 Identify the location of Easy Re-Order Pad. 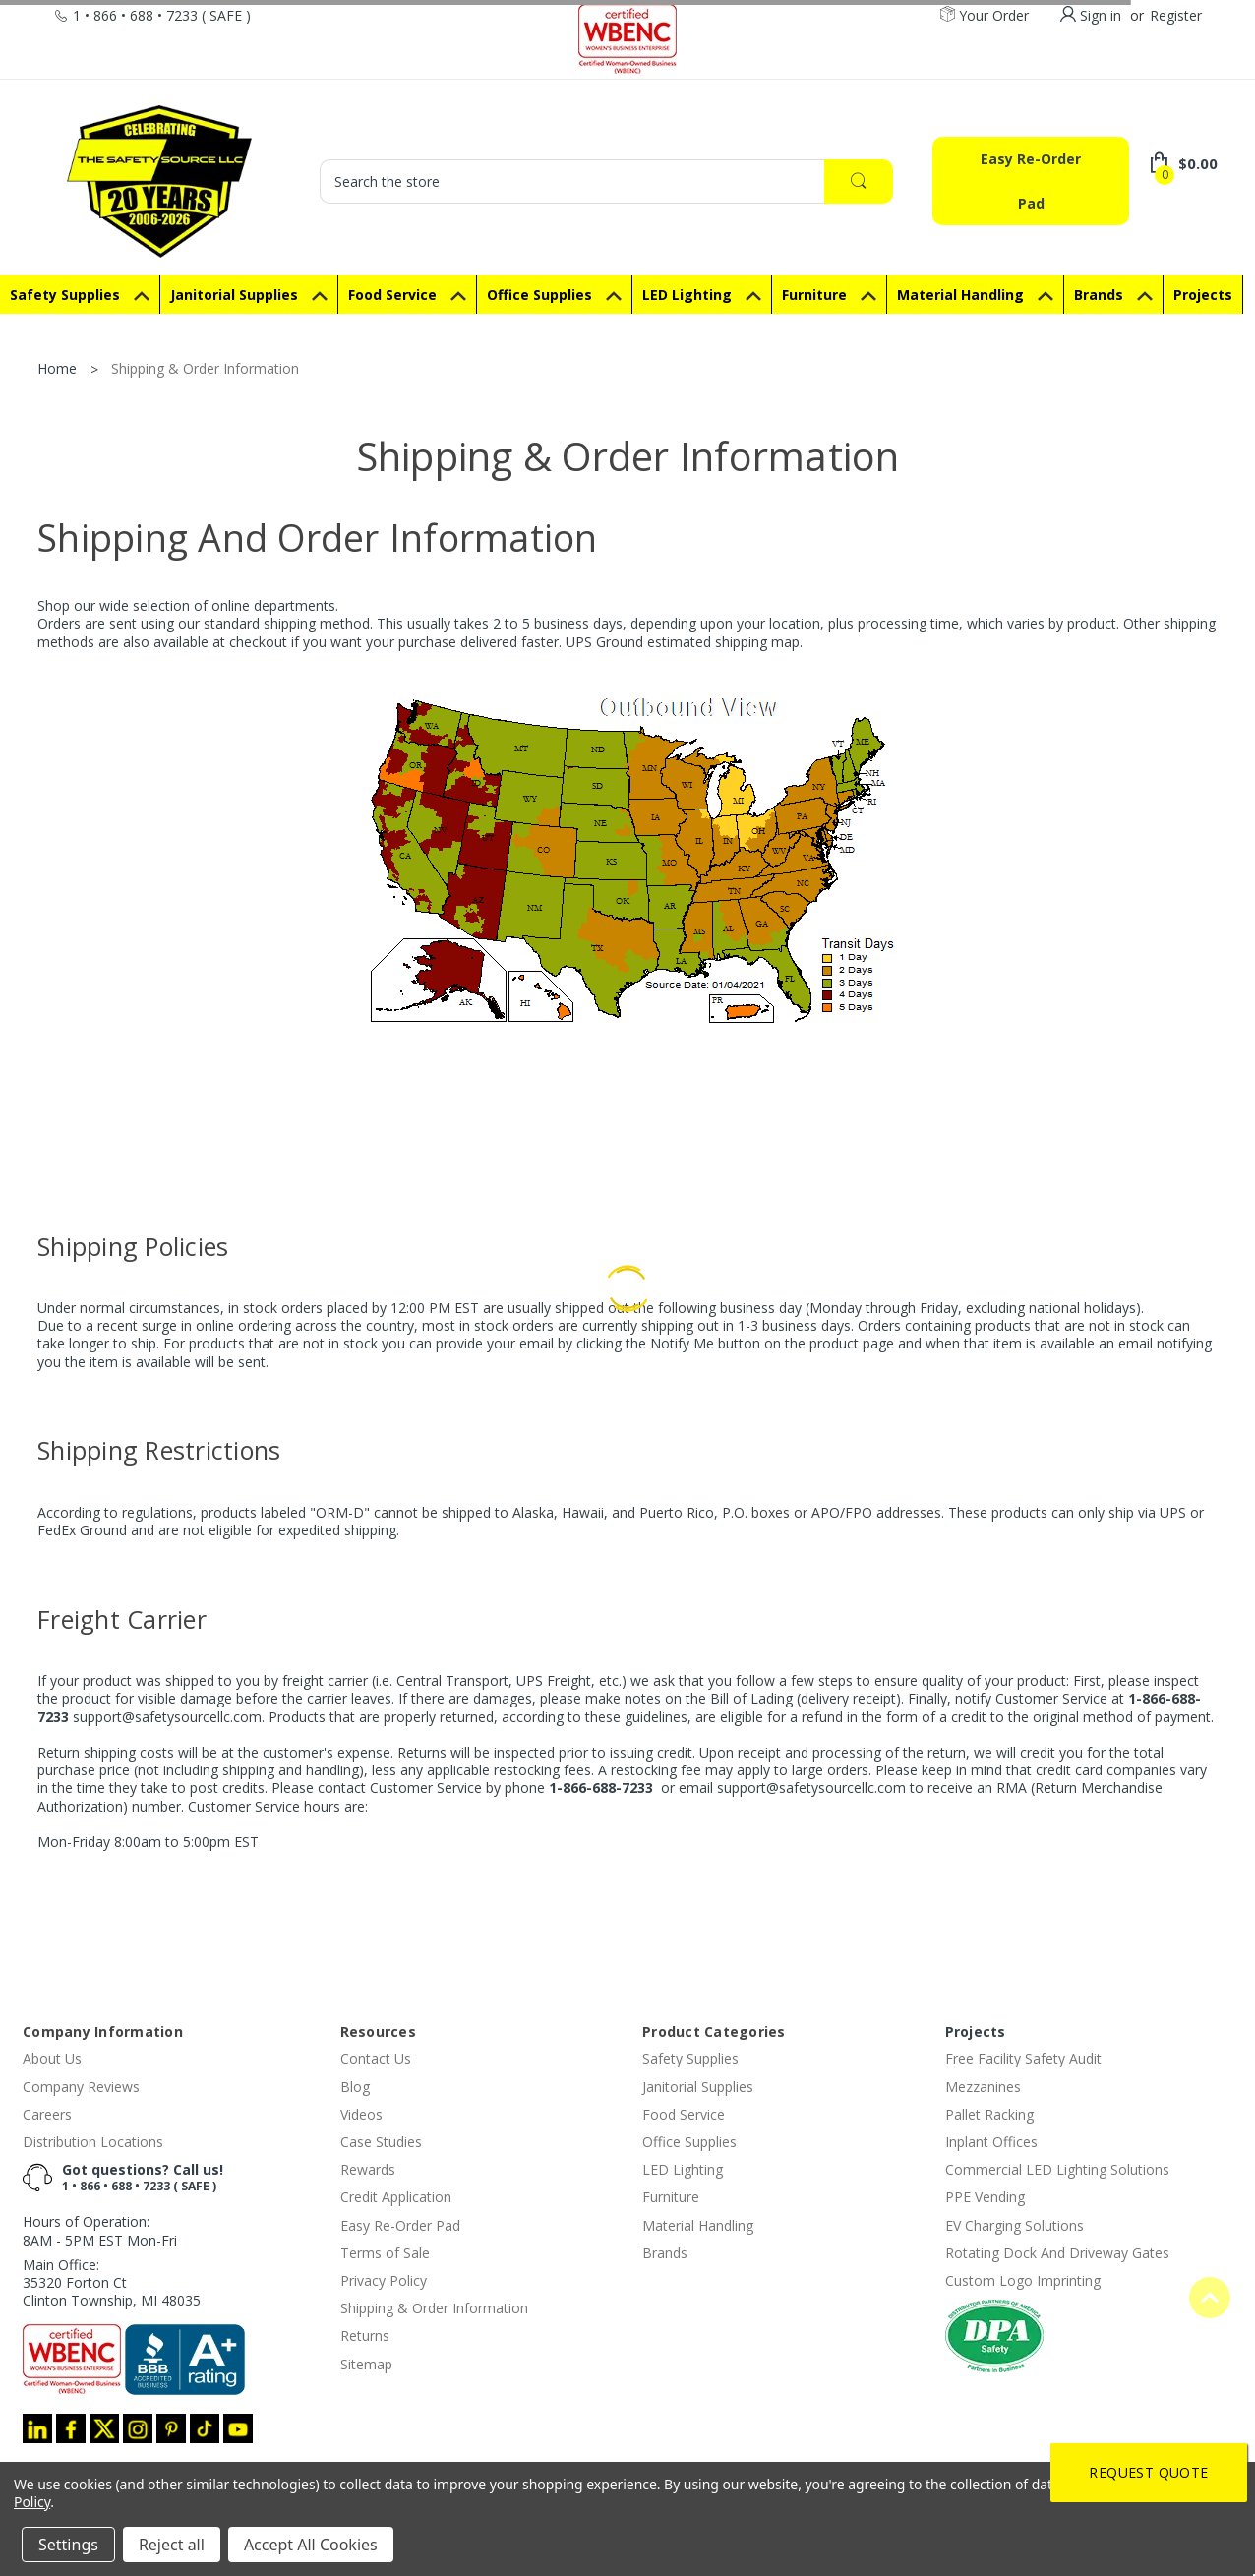
(1031, 181).